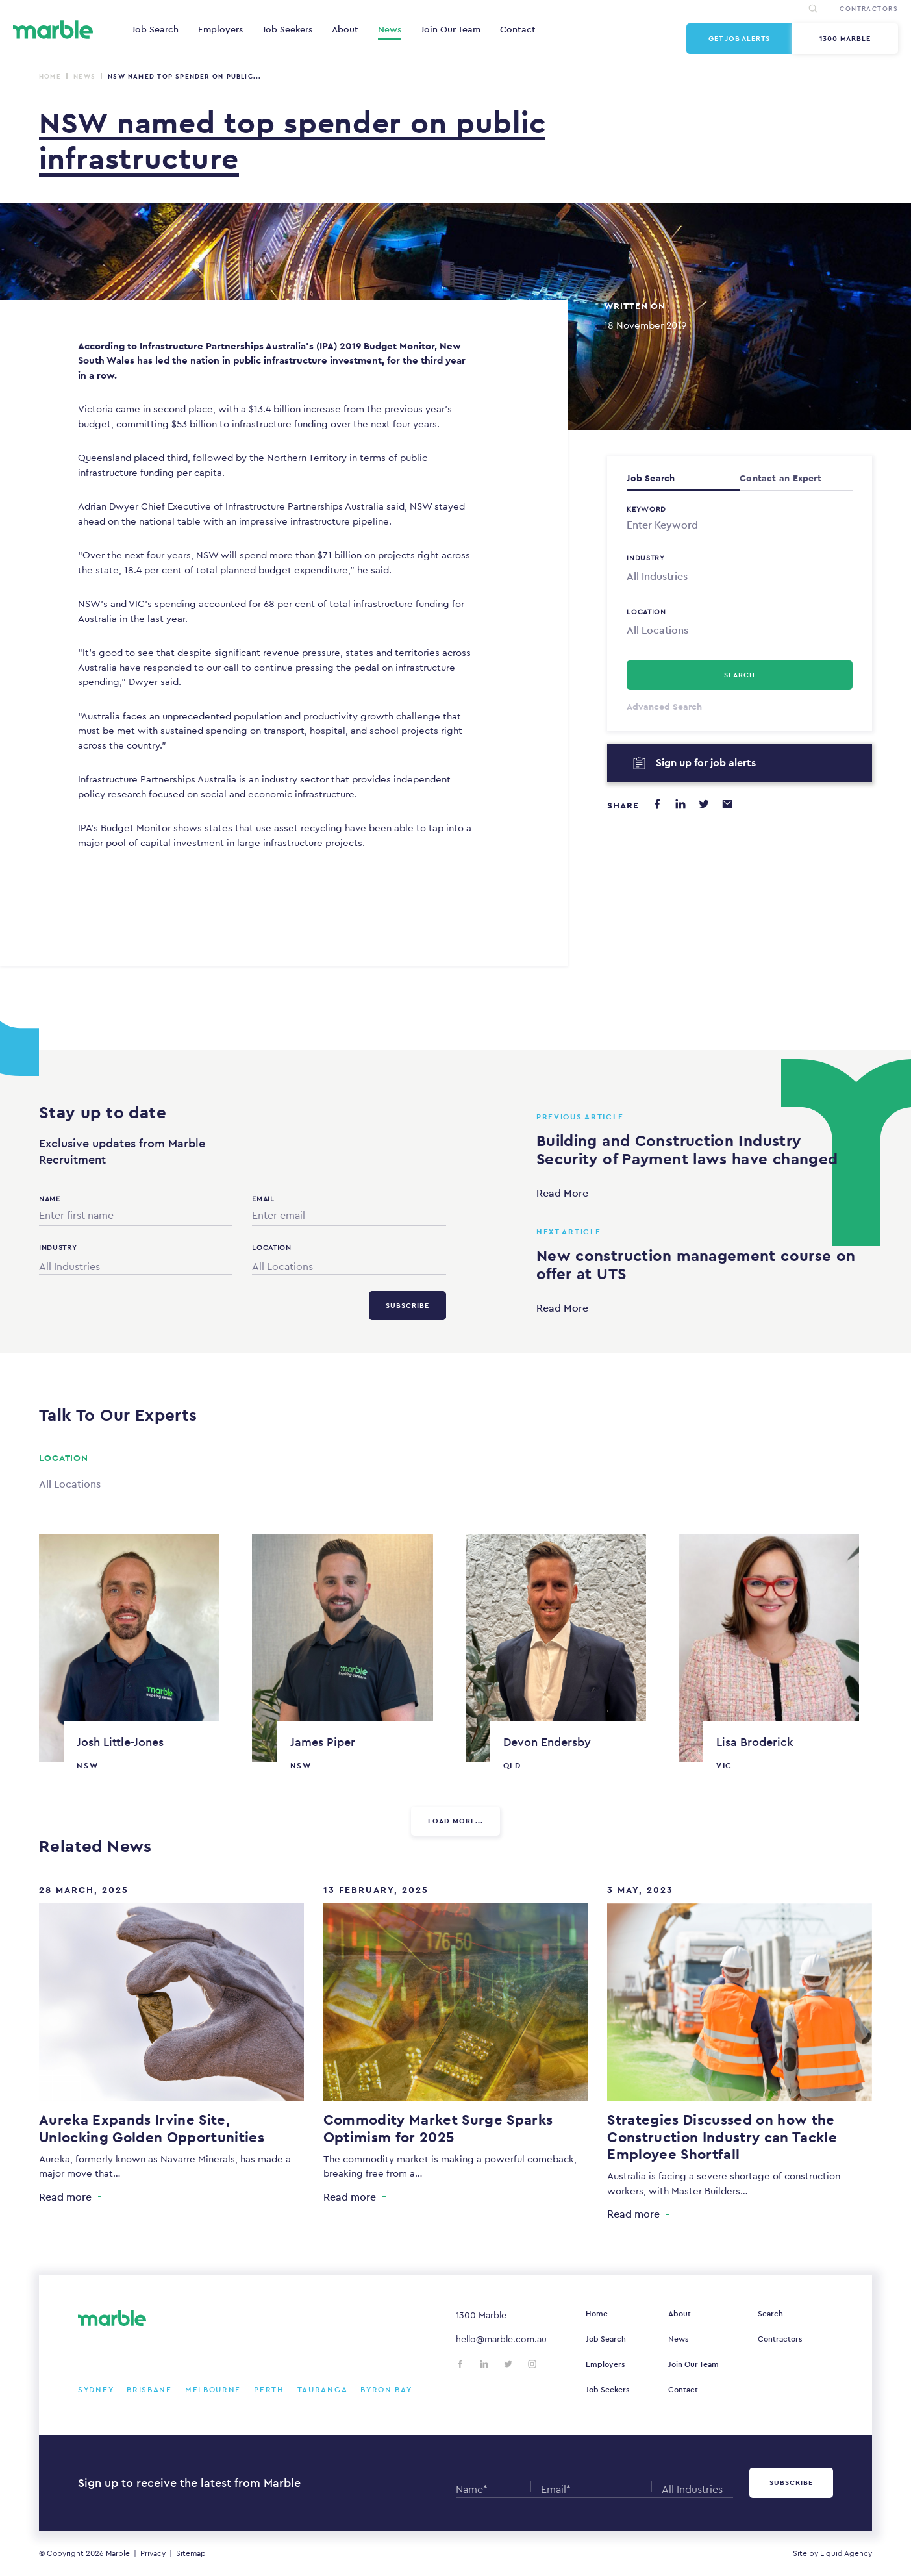 The width and height of the screenshot is (911, 2576). I want to click on Contact an Expert [tab], so click(780, 478).